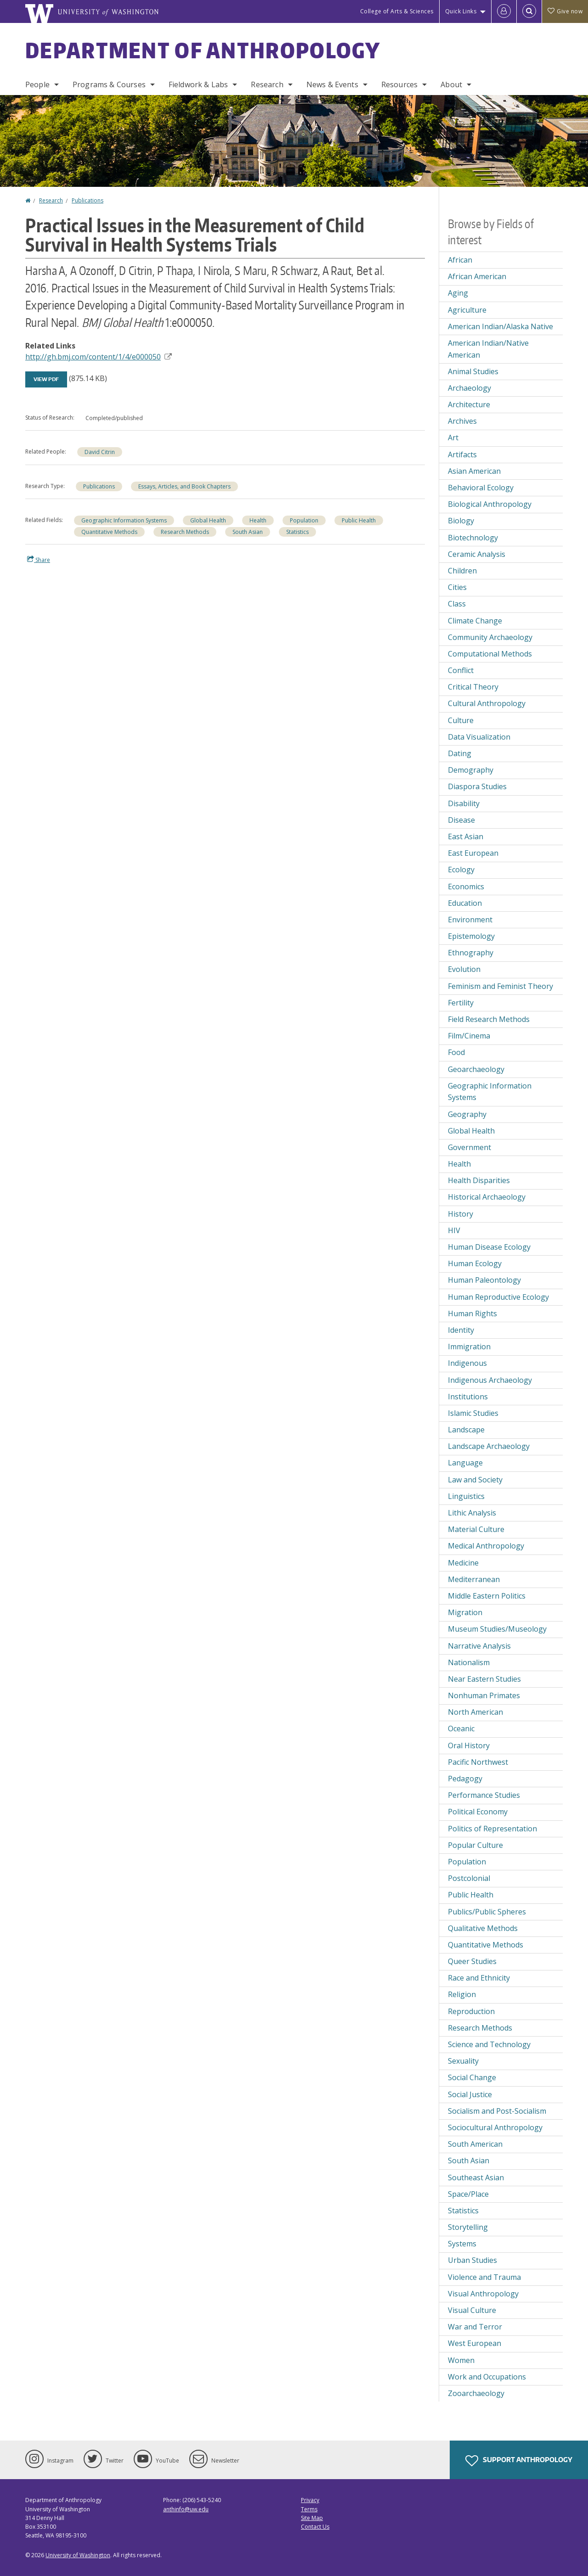 The width and height of the screenshot is (588, 2576). Describe the element at coordinates (465, 1612) in the screenshot. I see `Migration` at that location.